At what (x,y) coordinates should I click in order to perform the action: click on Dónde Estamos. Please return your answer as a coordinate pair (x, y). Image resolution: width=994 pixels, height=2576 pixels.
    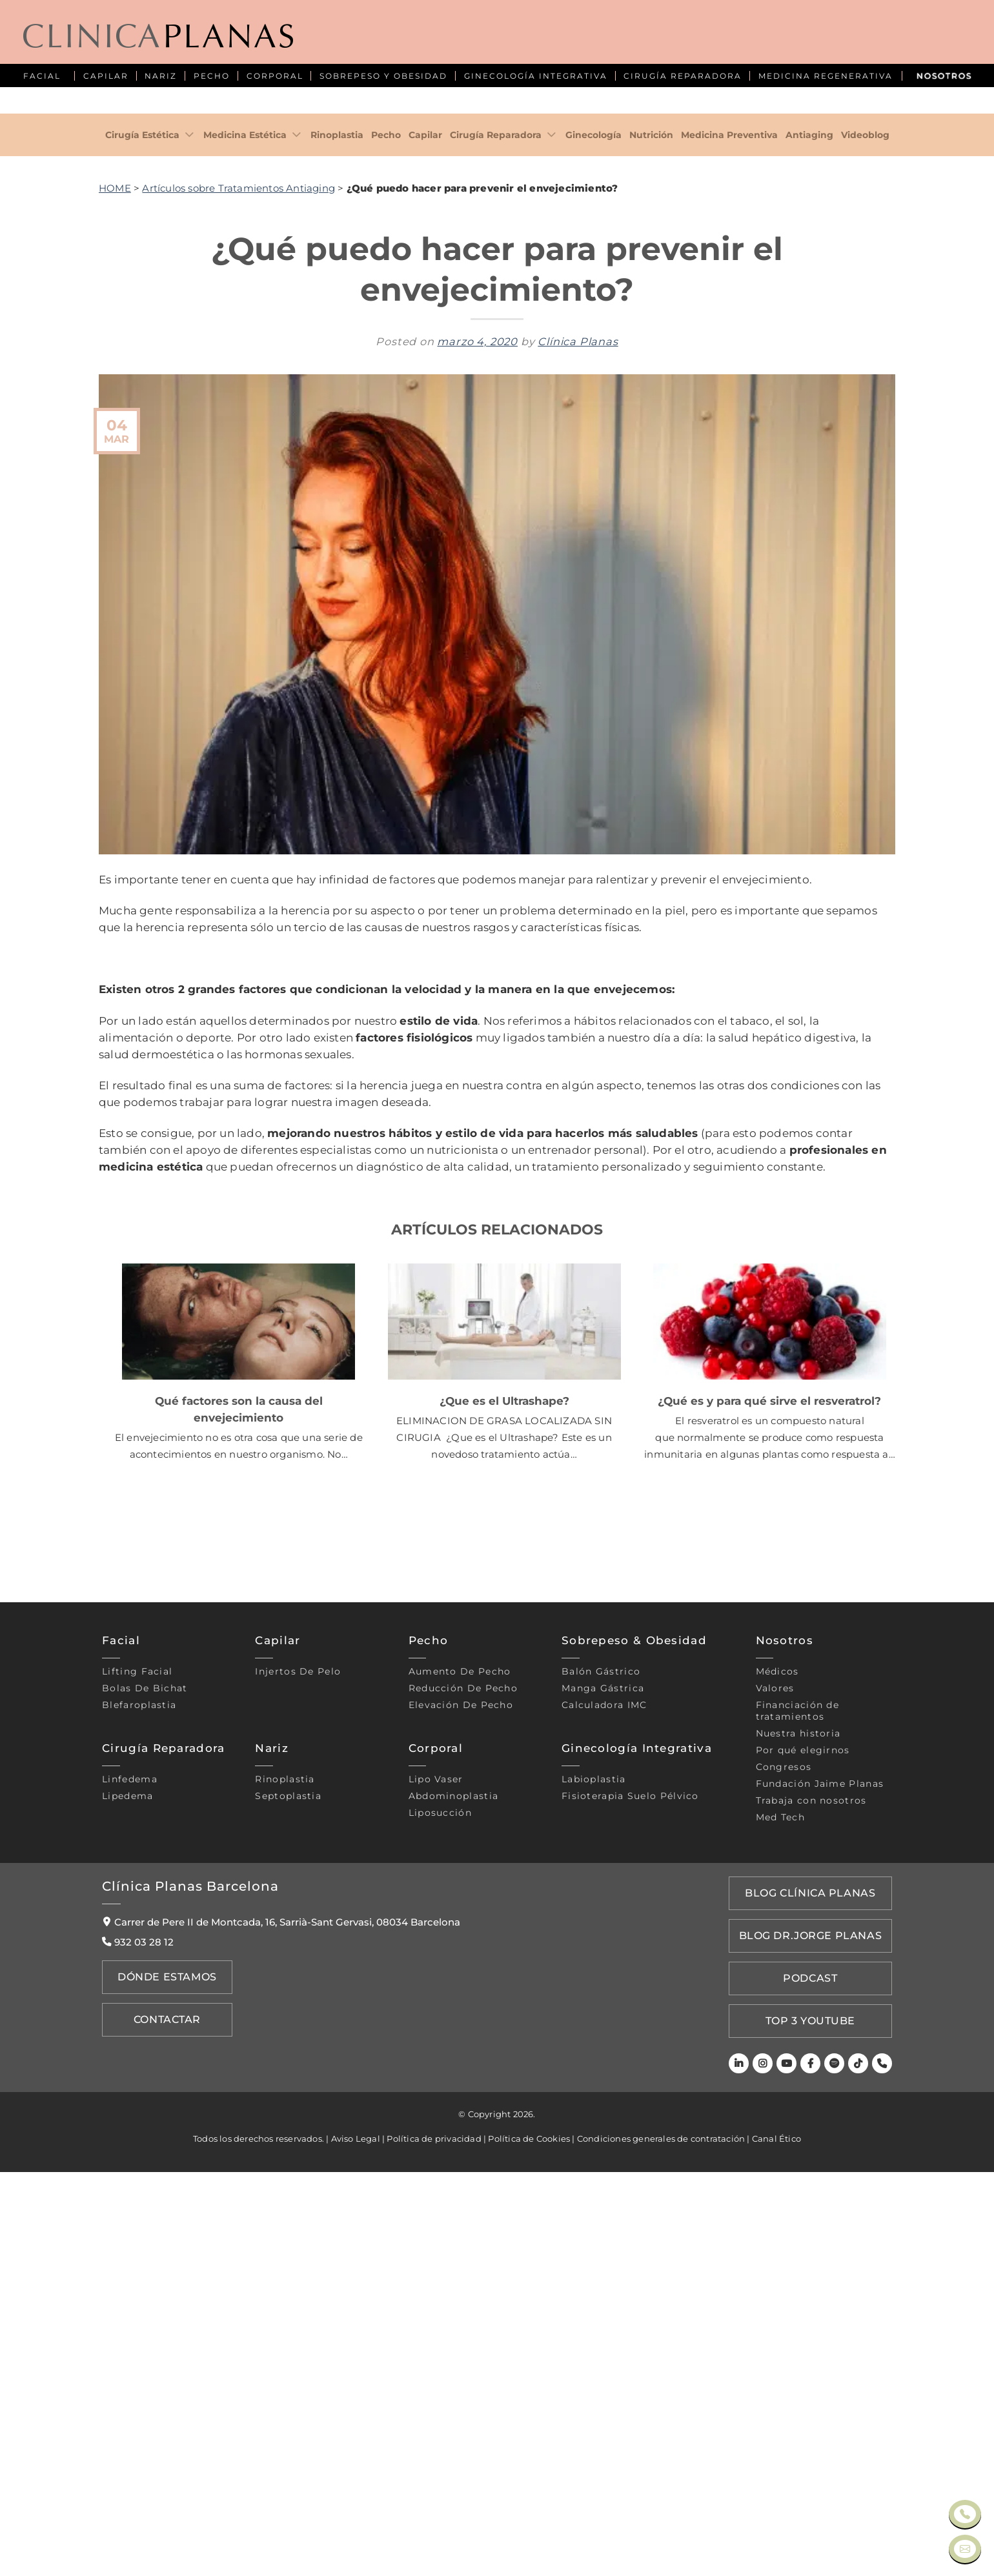
    Looking at the image, I should click on (163, 2399).